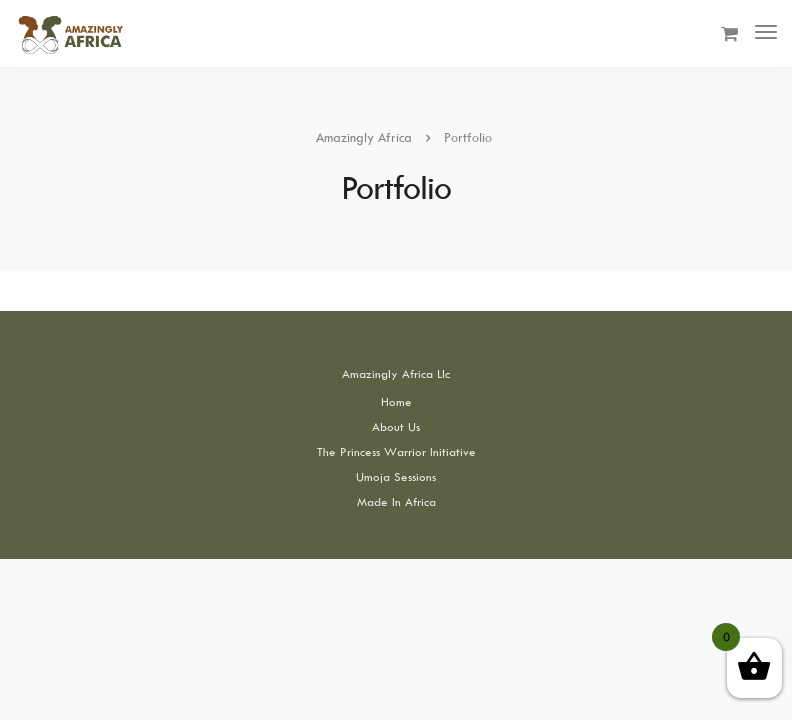  I want to click on The Princess Warrior Initiative, so click(396, 451).